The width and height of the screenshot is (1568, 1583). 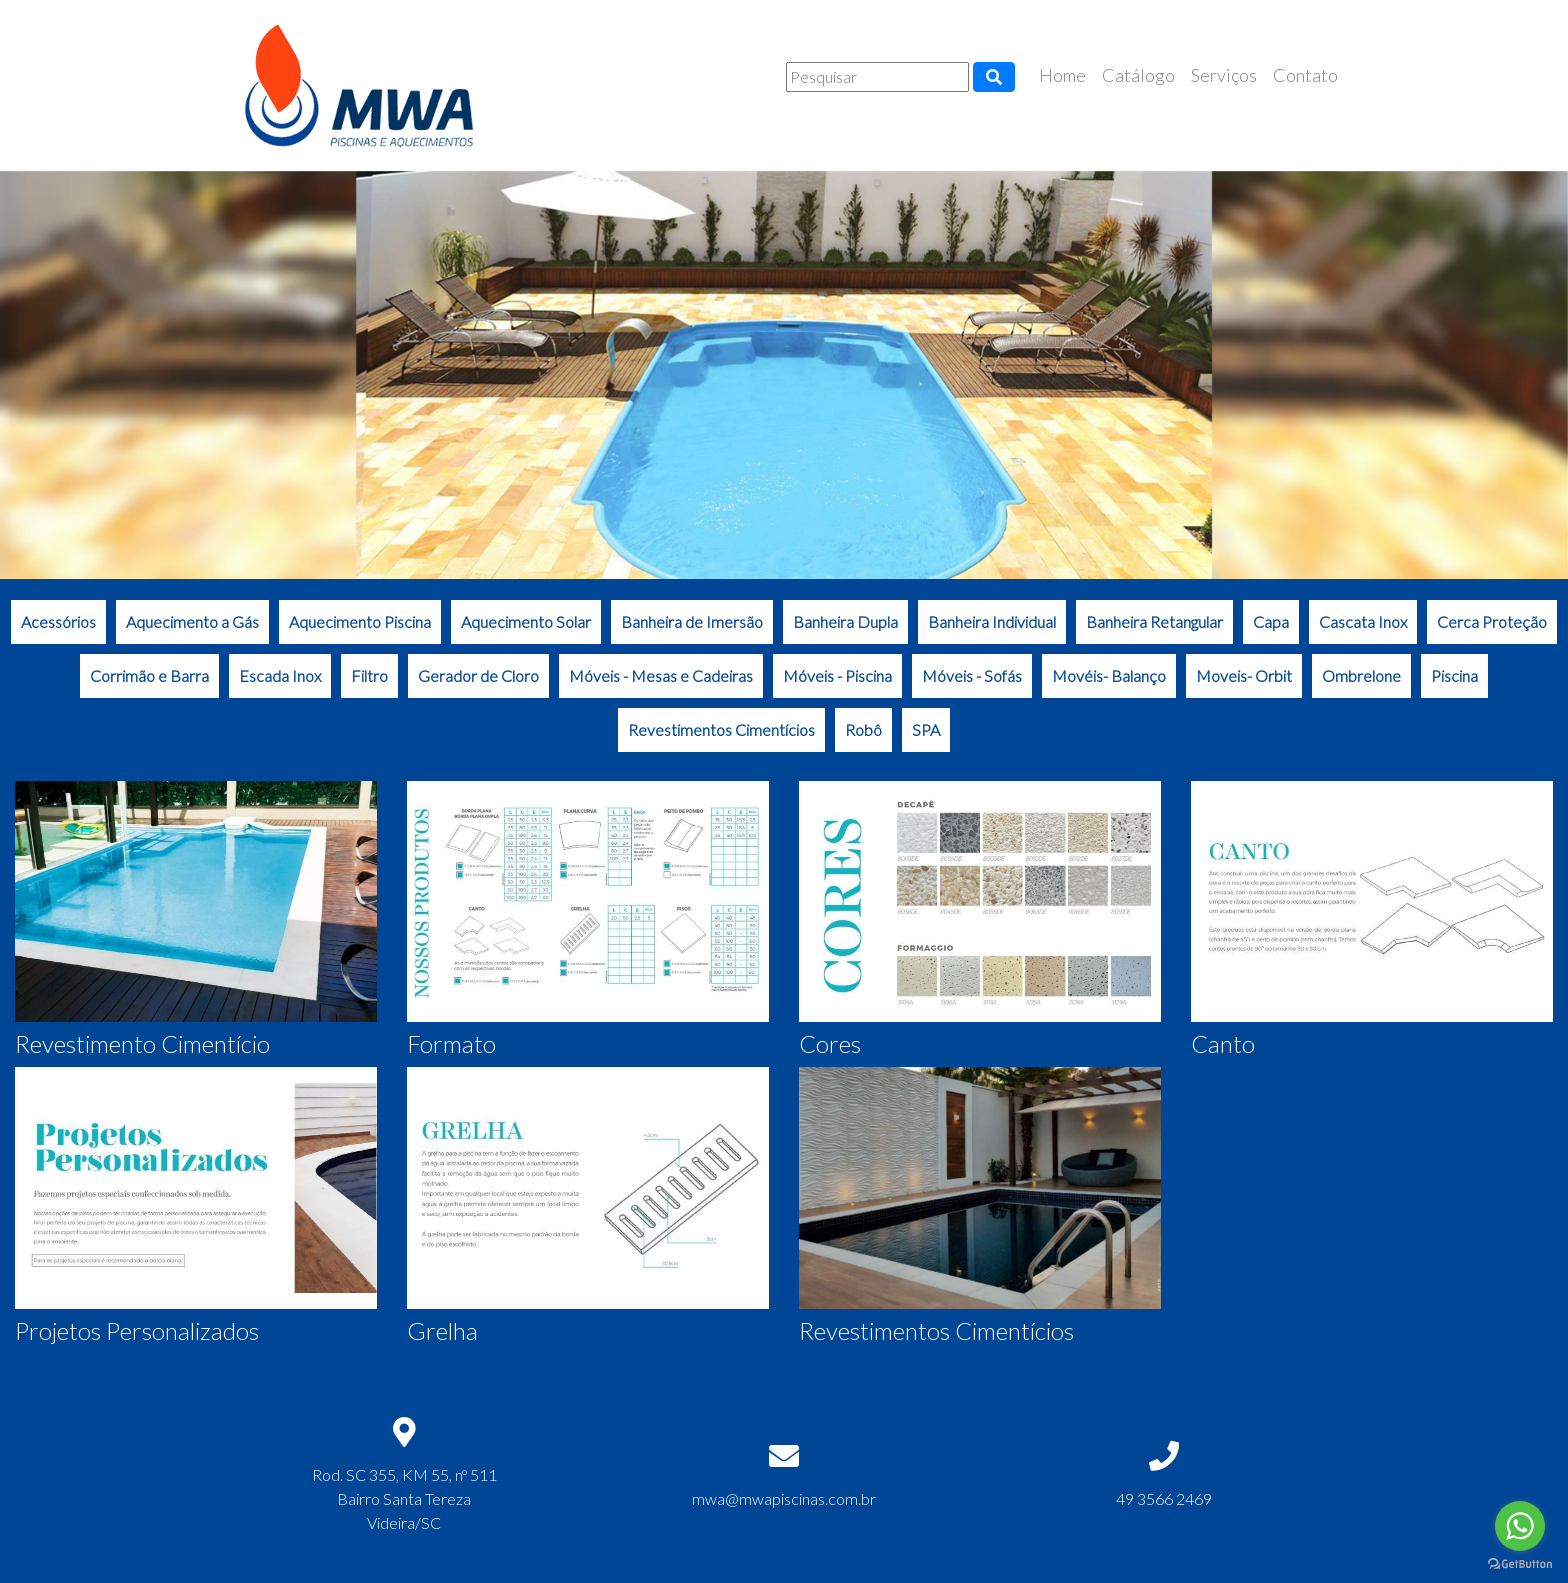 I want to click on Aquecimento Solar, so click(x=526, y=621).